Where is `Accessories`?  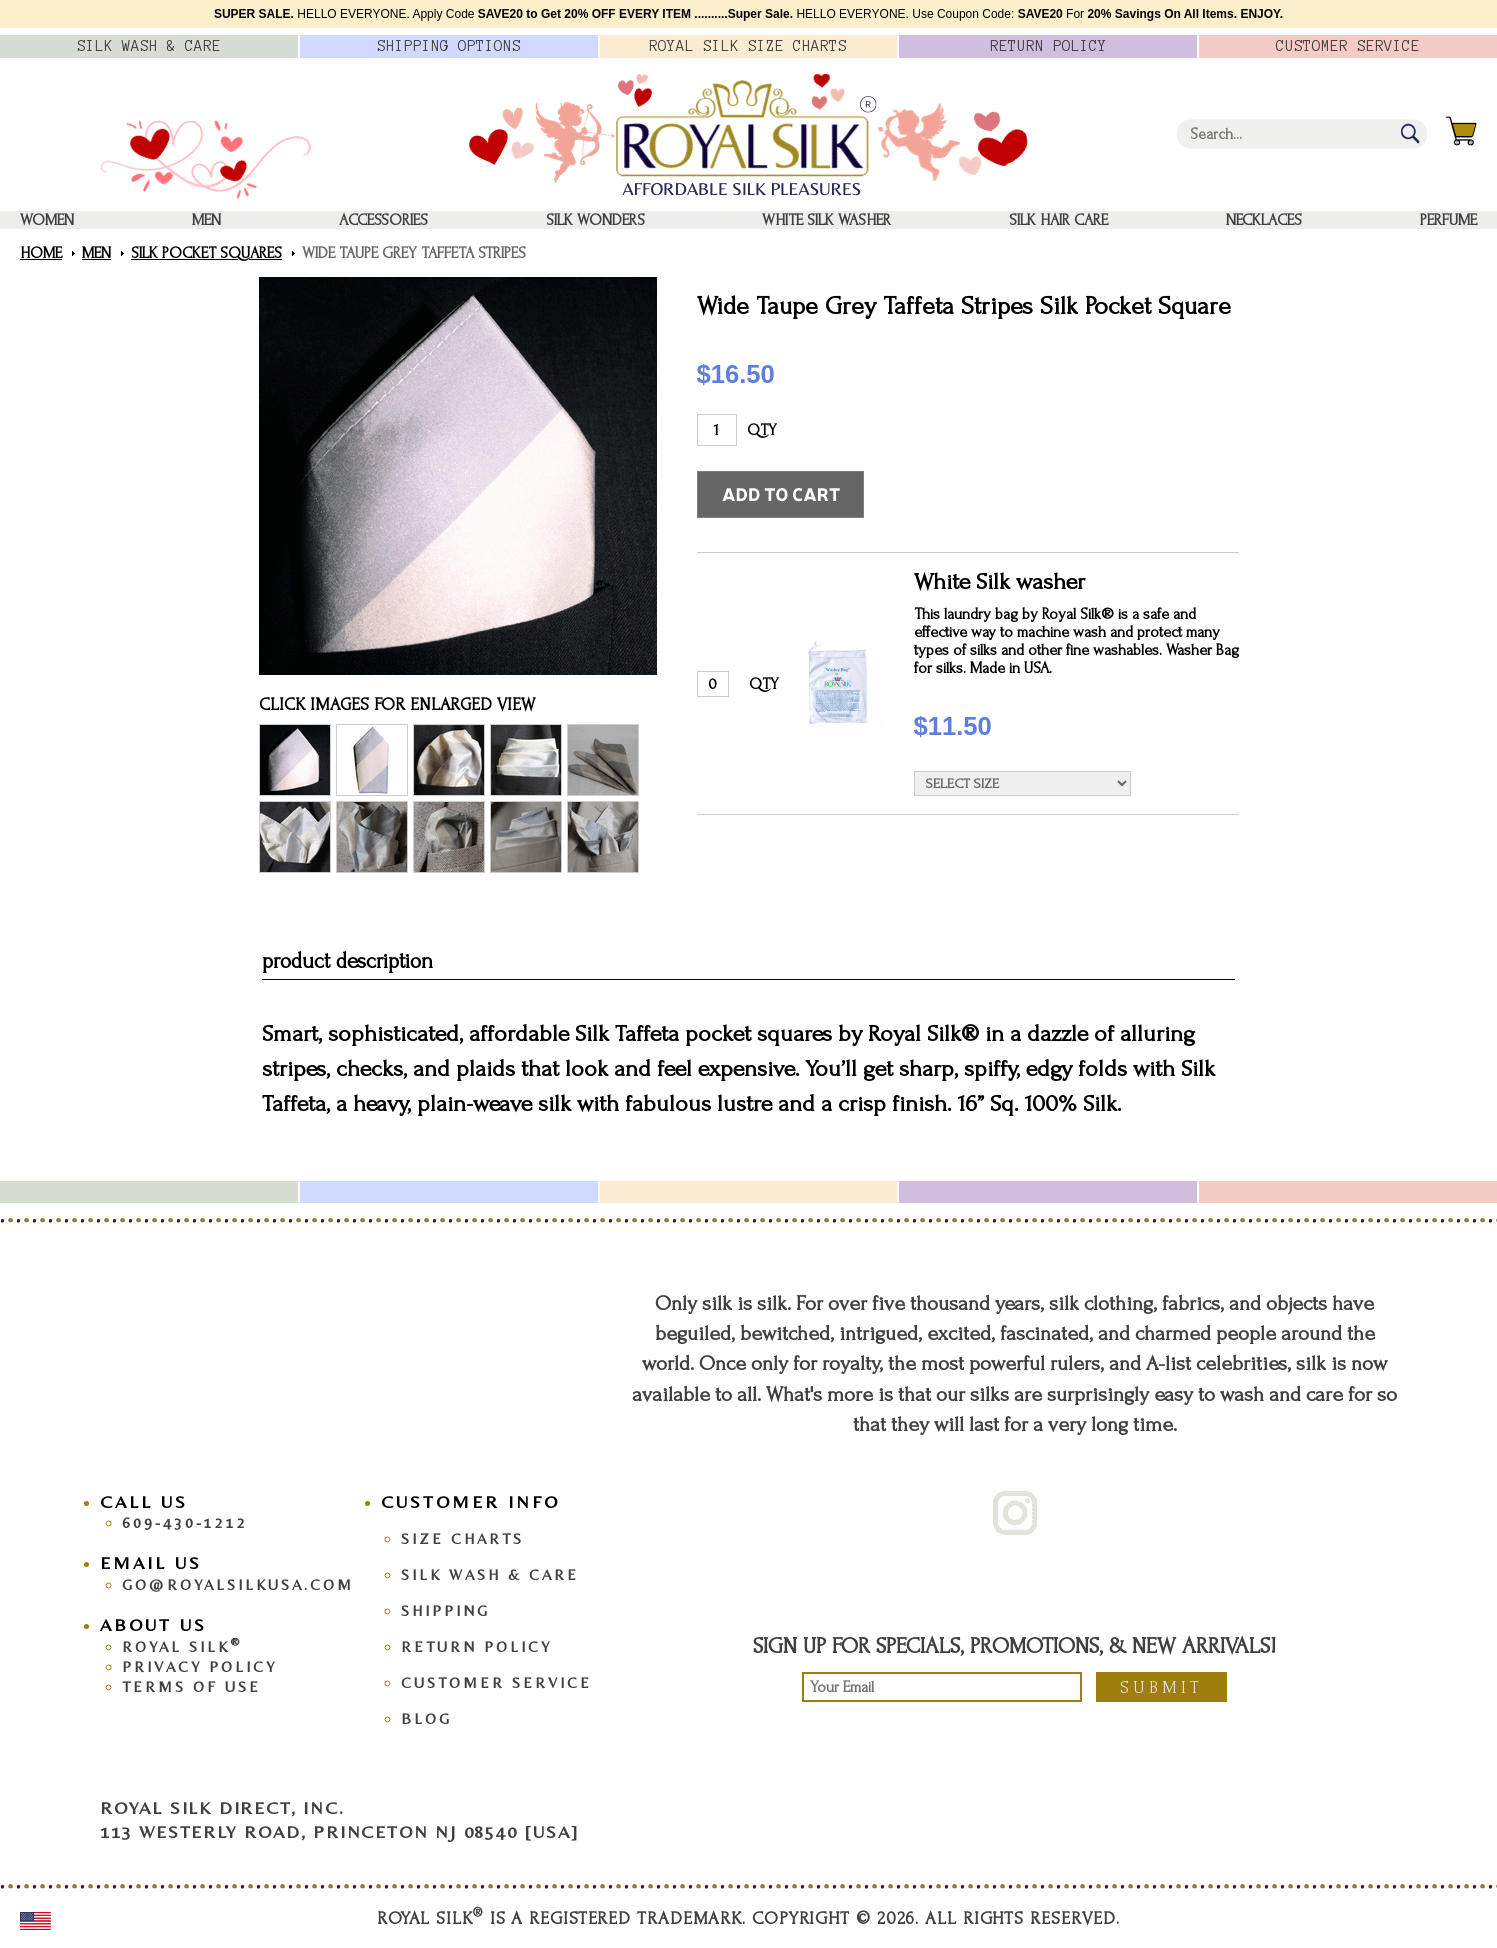 Accessories is located at coordinates (383, 220).